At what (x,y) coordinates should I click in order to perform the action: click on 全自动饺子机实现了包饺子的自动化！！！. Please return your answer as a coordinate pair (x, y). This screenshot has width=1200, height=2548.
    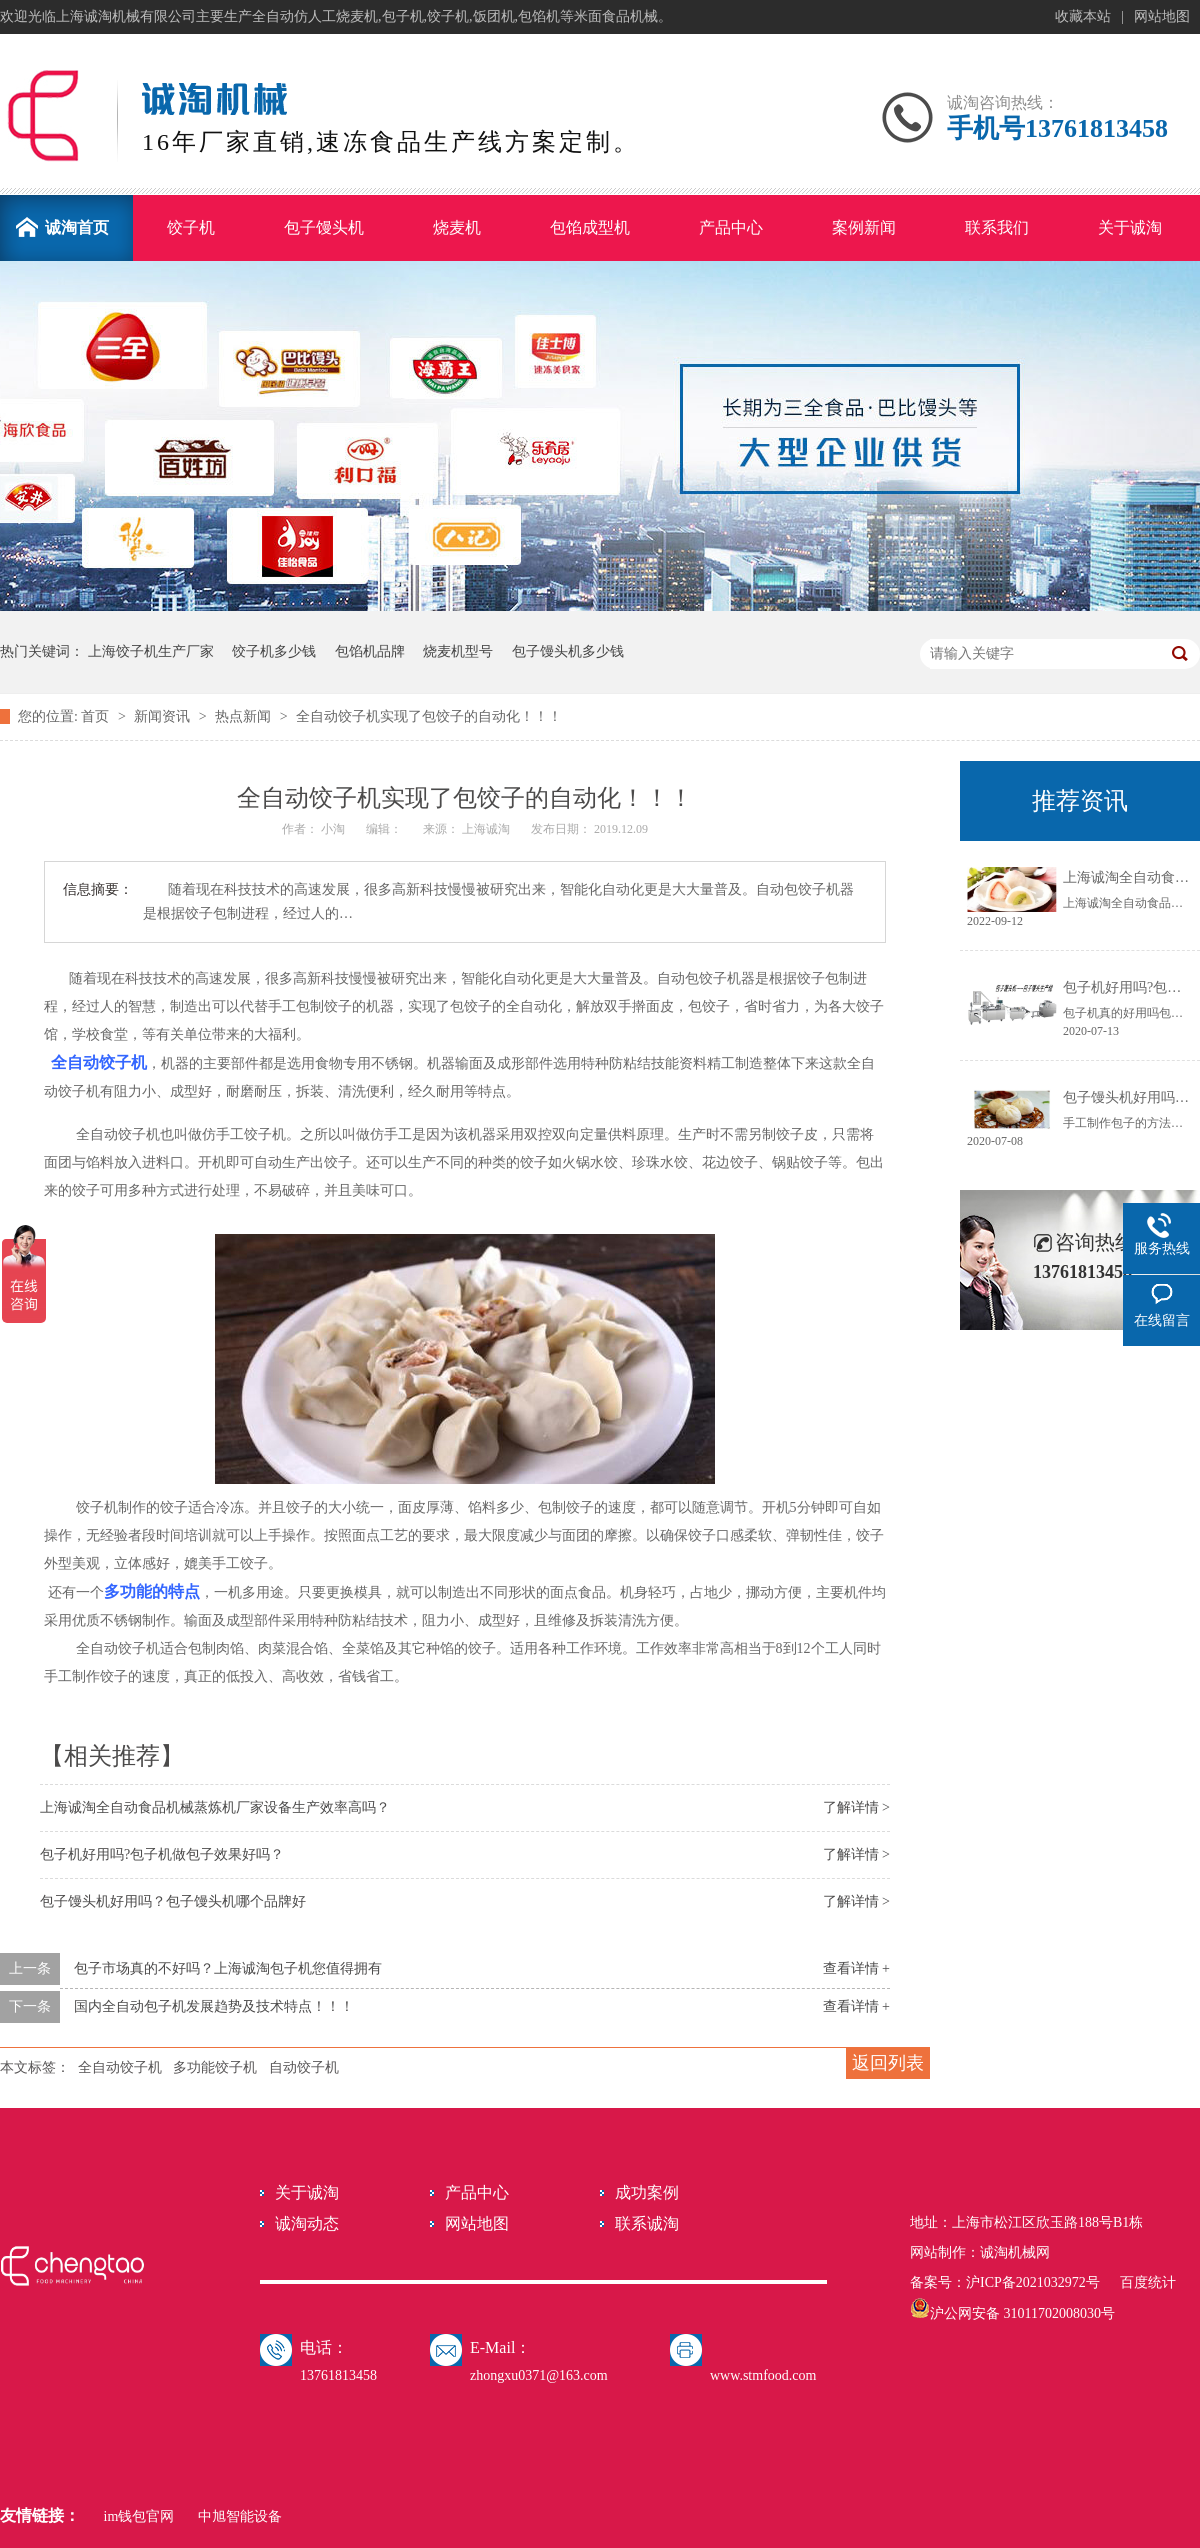
    Looking at the image, I should click on (429, 716).